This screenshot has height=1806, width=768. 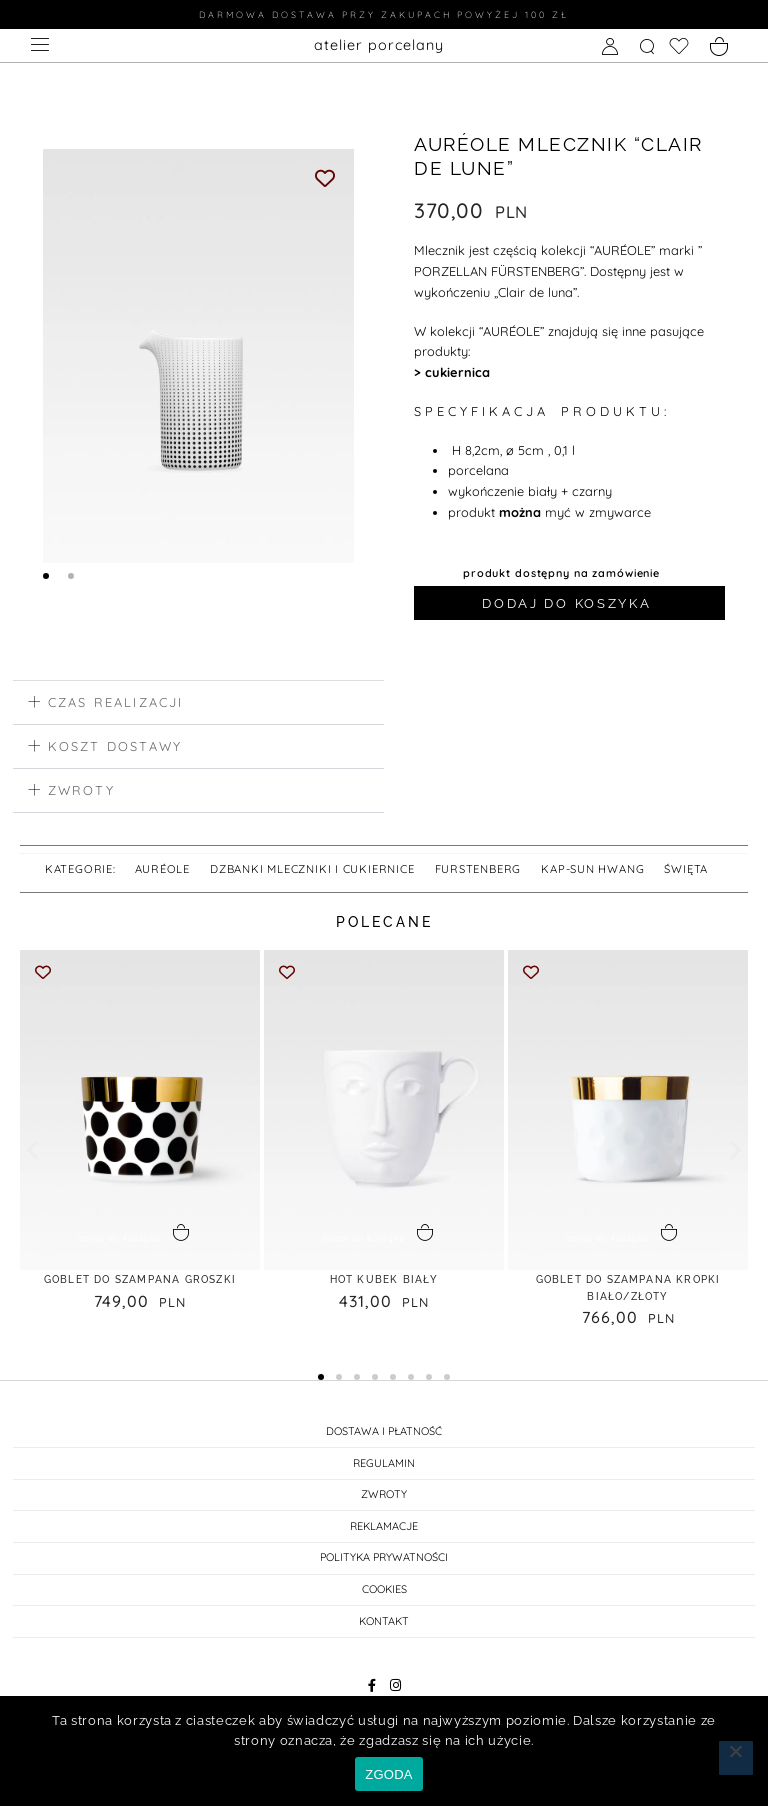 What do you see at coordinates (736, 1758) in the screenshot?
I see `[Nie wyrażam zgody]` at bounding box center [736, 1758].